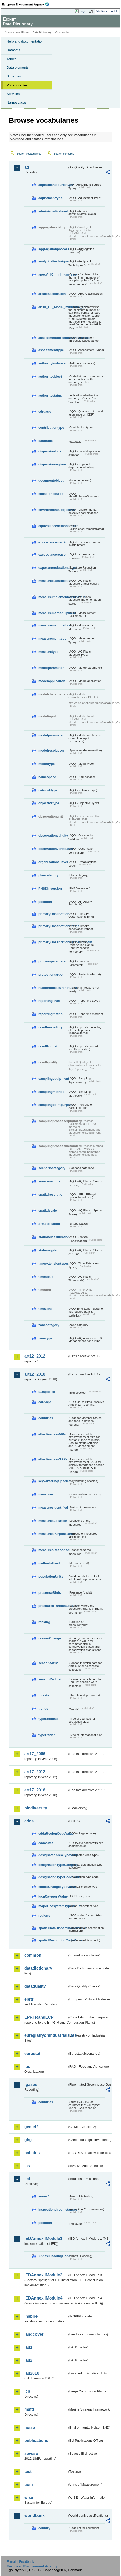  I want to click on dataquality, so click(35, 1986).